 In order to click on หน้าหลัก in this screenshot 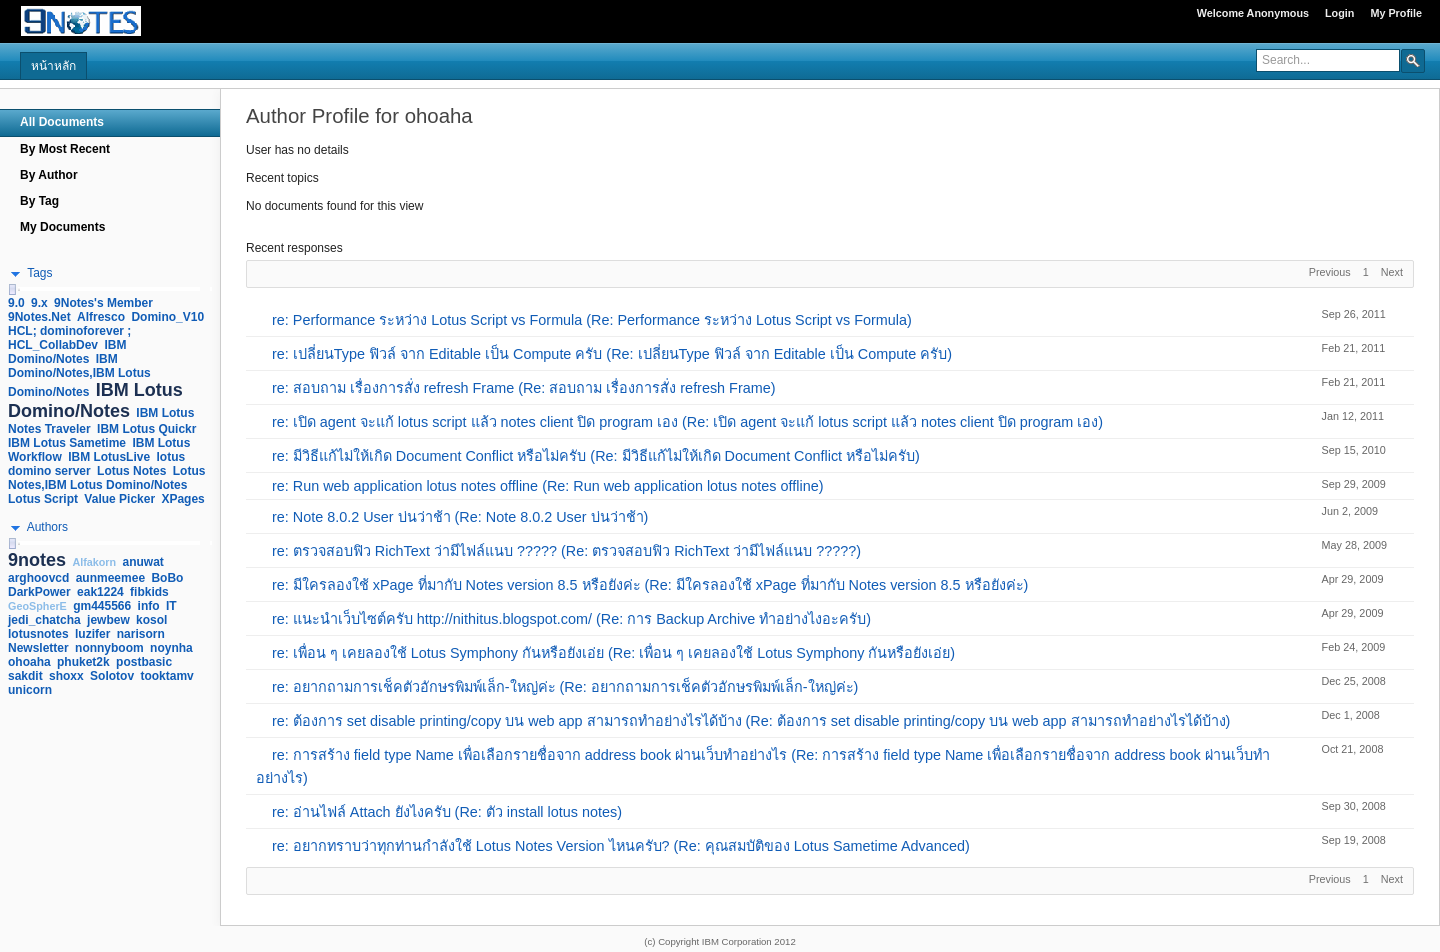, I will do `click(53, 66)`.